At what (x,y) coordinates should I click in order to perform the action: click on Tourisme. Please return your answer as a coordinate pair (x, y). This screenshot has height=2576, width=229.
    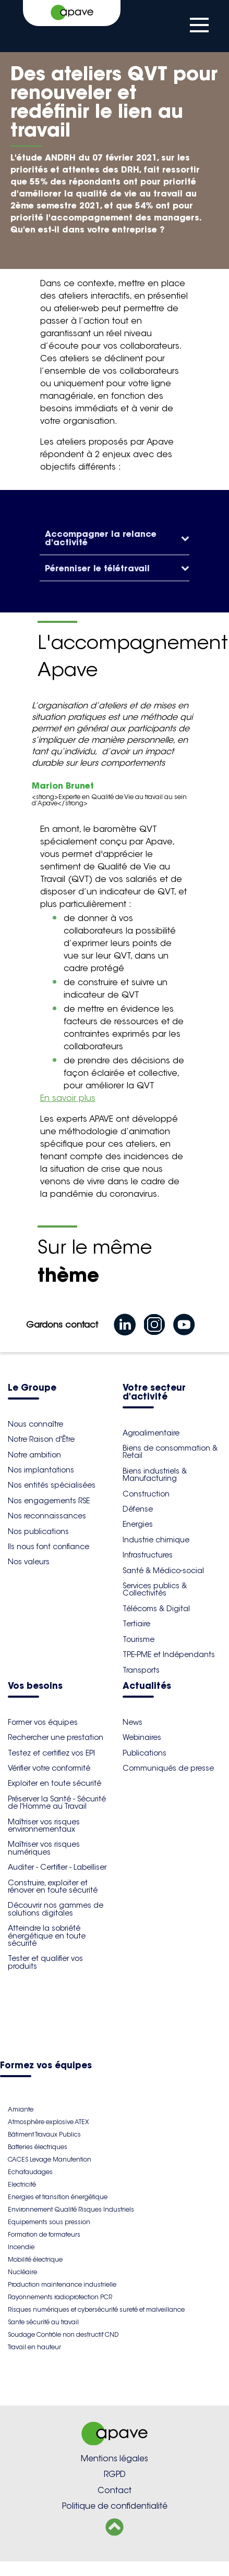
    Looking at the image, I should click on (138, 1639).